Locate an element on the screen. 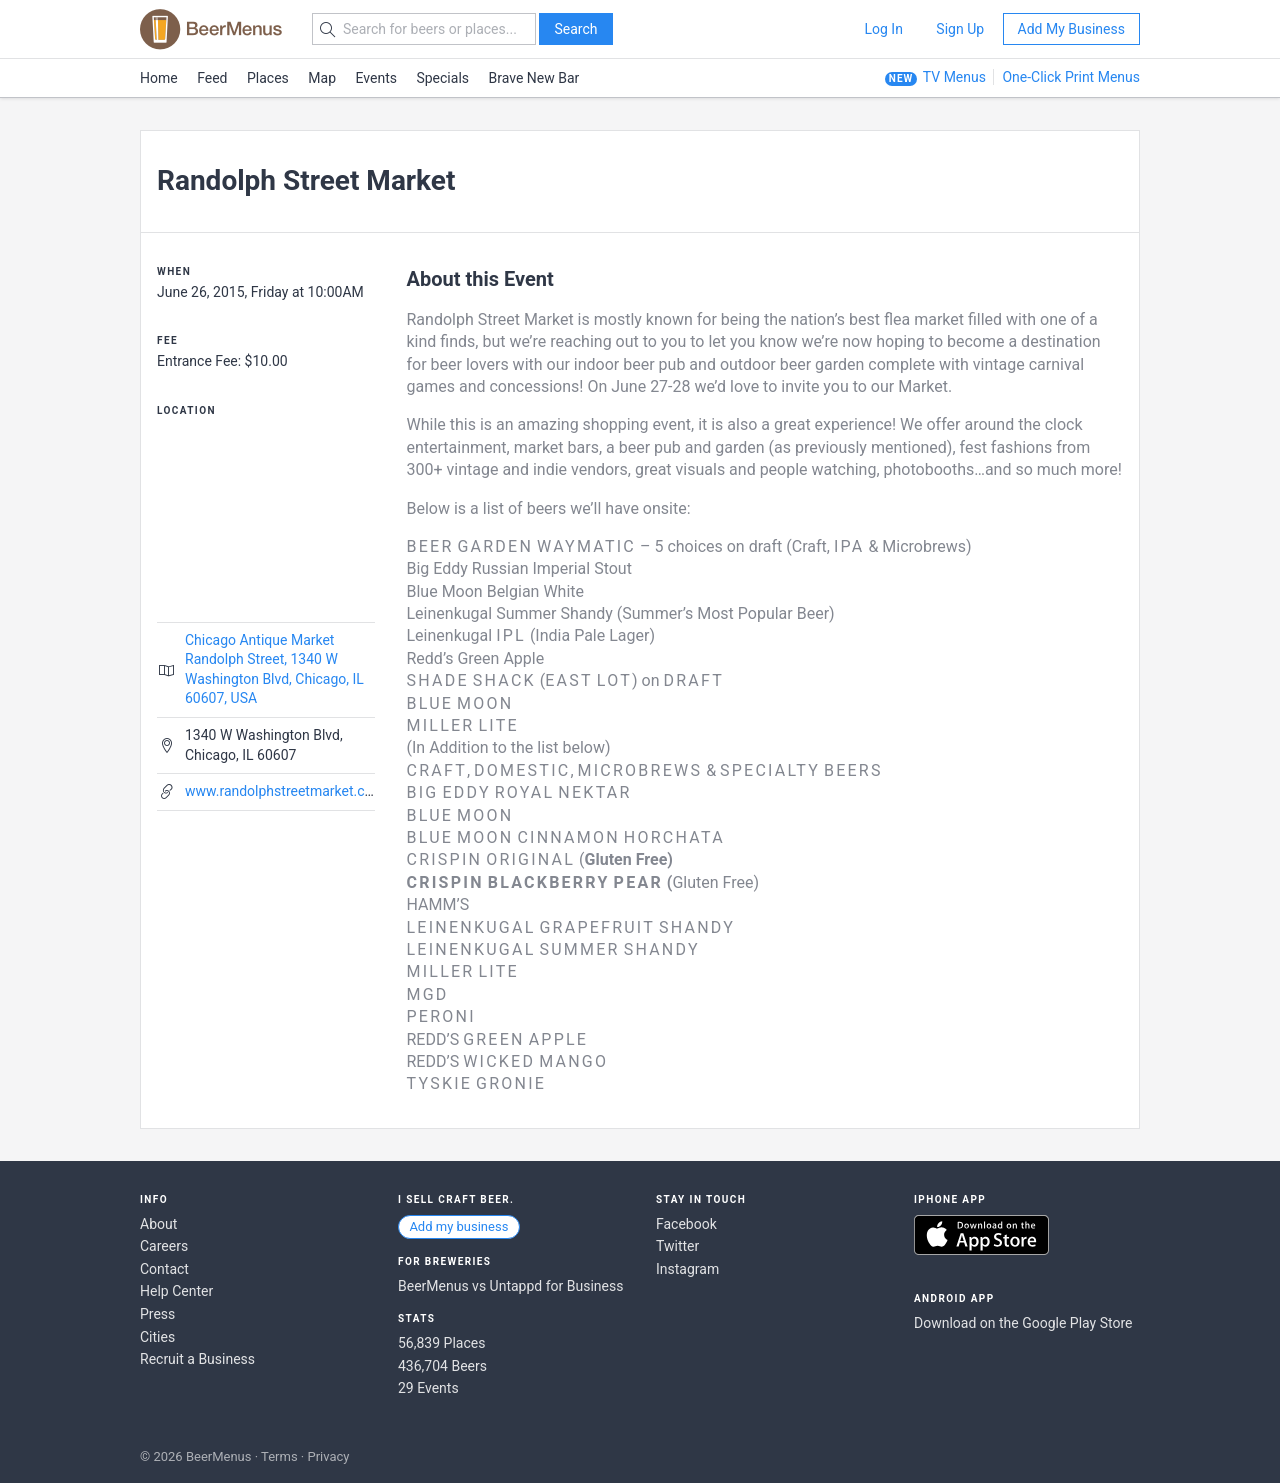  TV Menus is located at coordinates (954, 77).